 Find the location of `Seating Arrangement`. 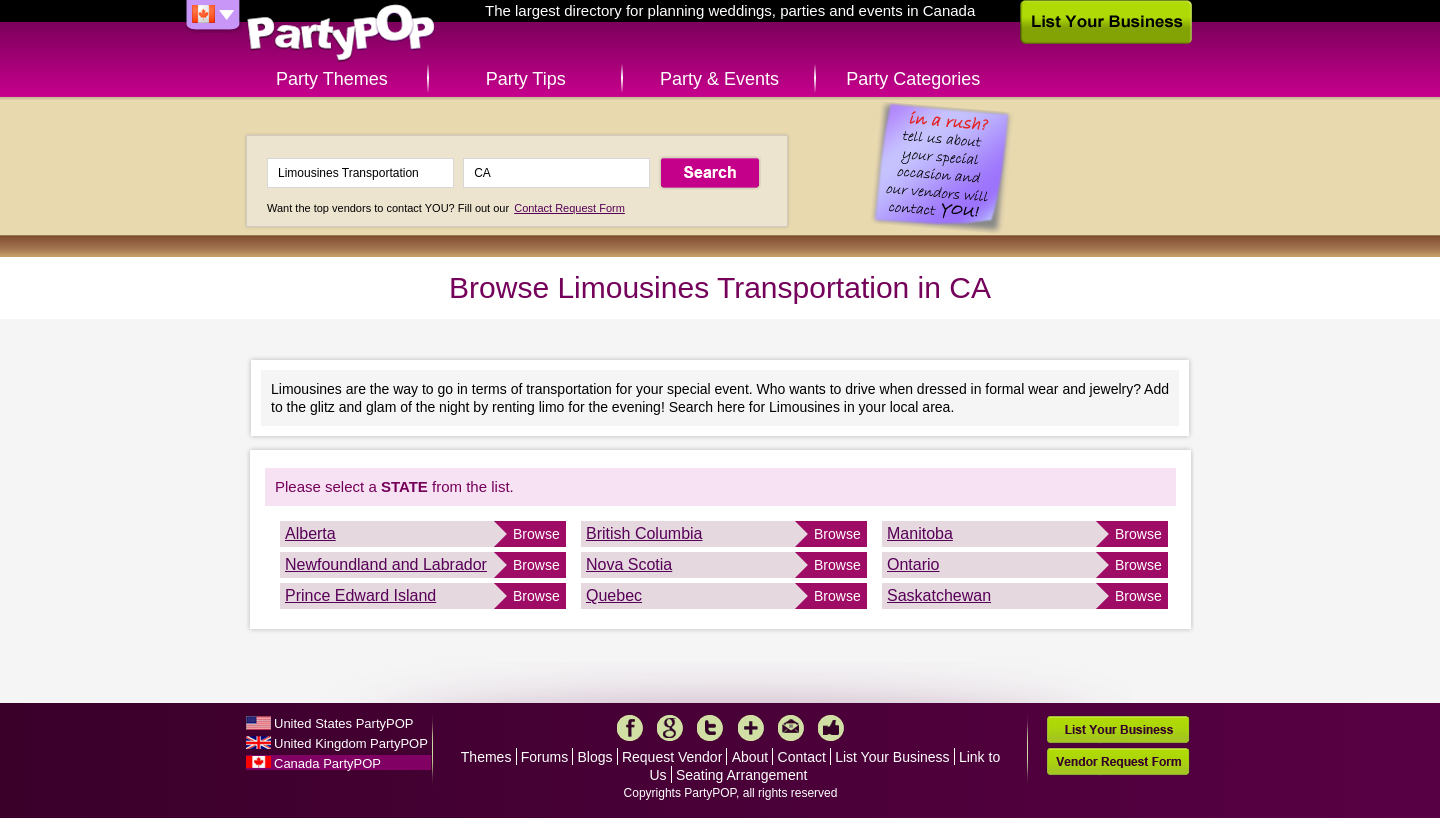

Seating Arrangement is located at coordinates (742, 775).